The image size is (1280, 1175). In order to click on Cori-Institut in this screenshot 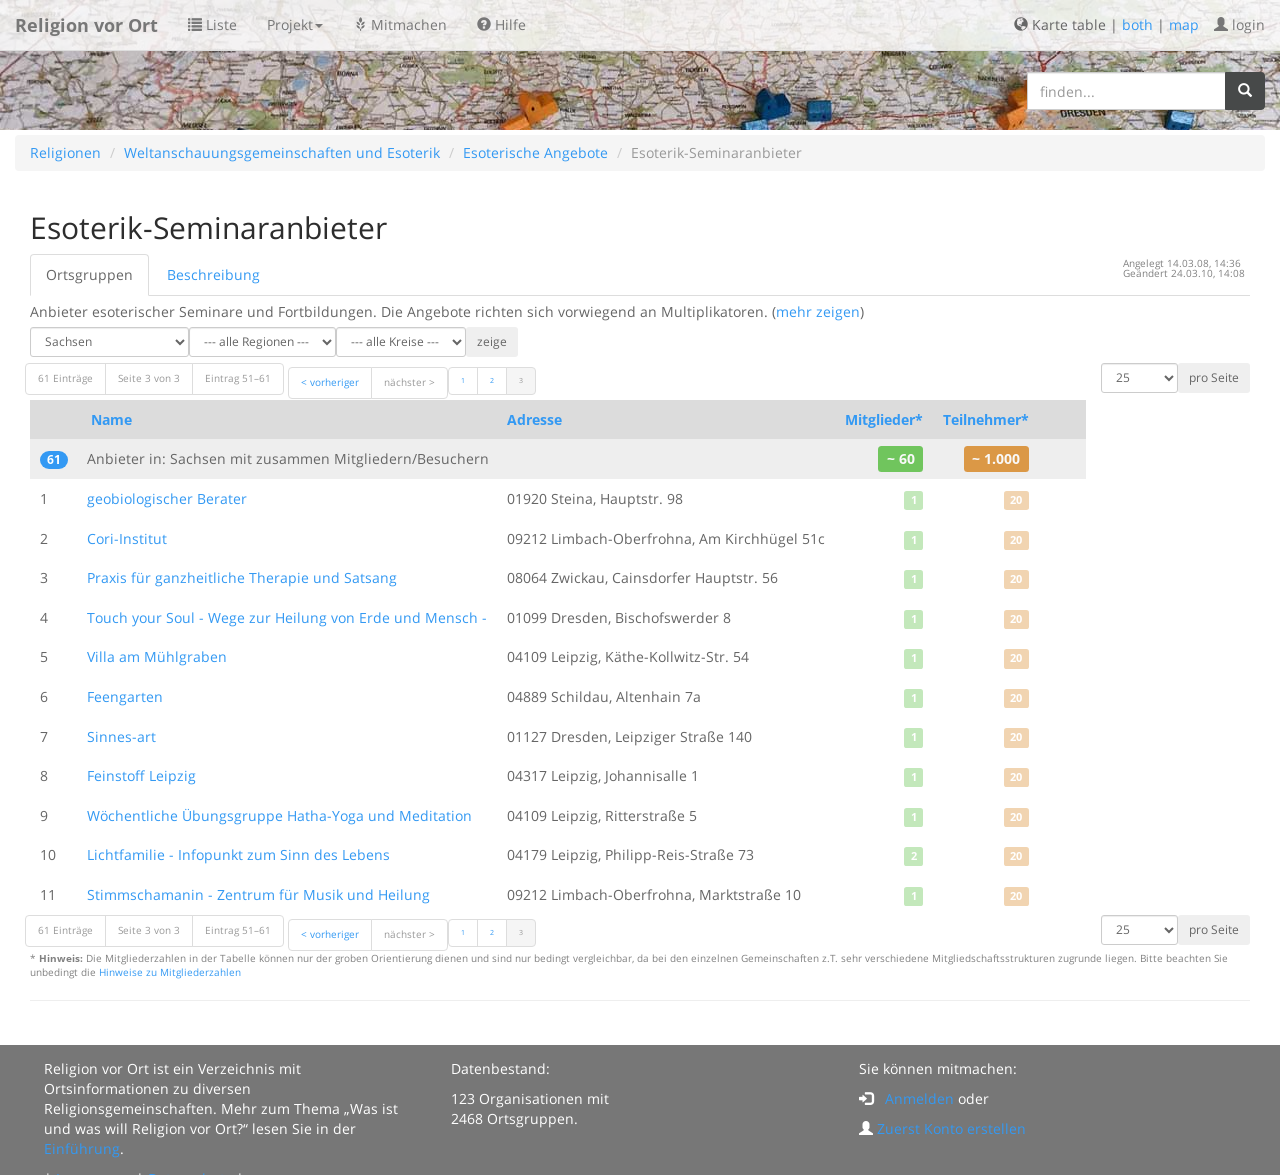, I will do `click(127, 538)`.